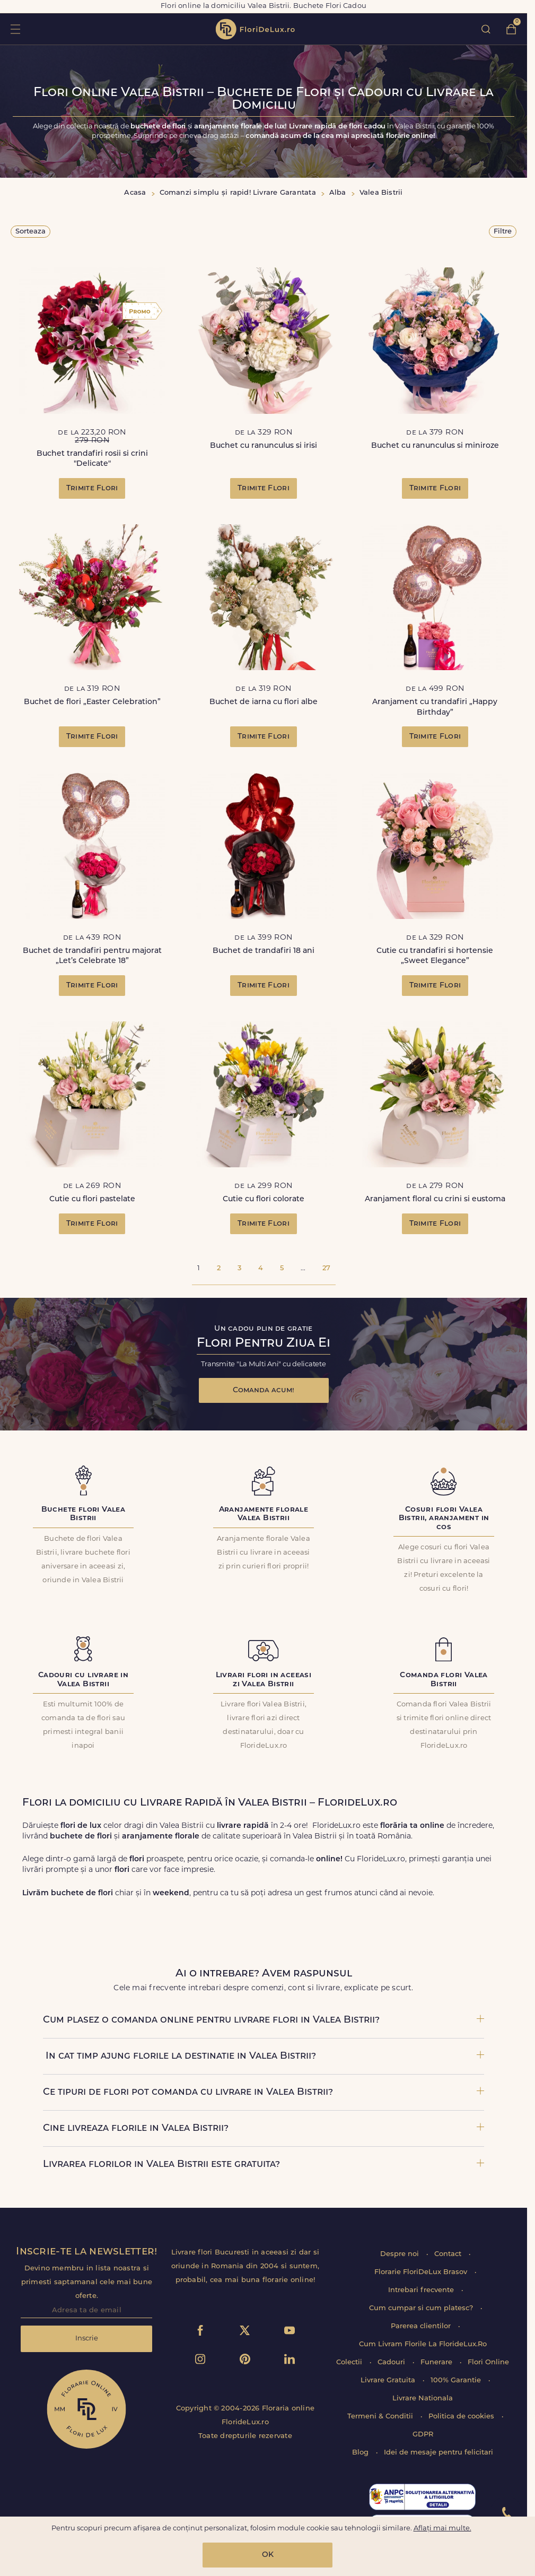  What do you see at coordinates (448, 2254) in the screenshot?
I see `Contact` at bounding box center [448, 2254].